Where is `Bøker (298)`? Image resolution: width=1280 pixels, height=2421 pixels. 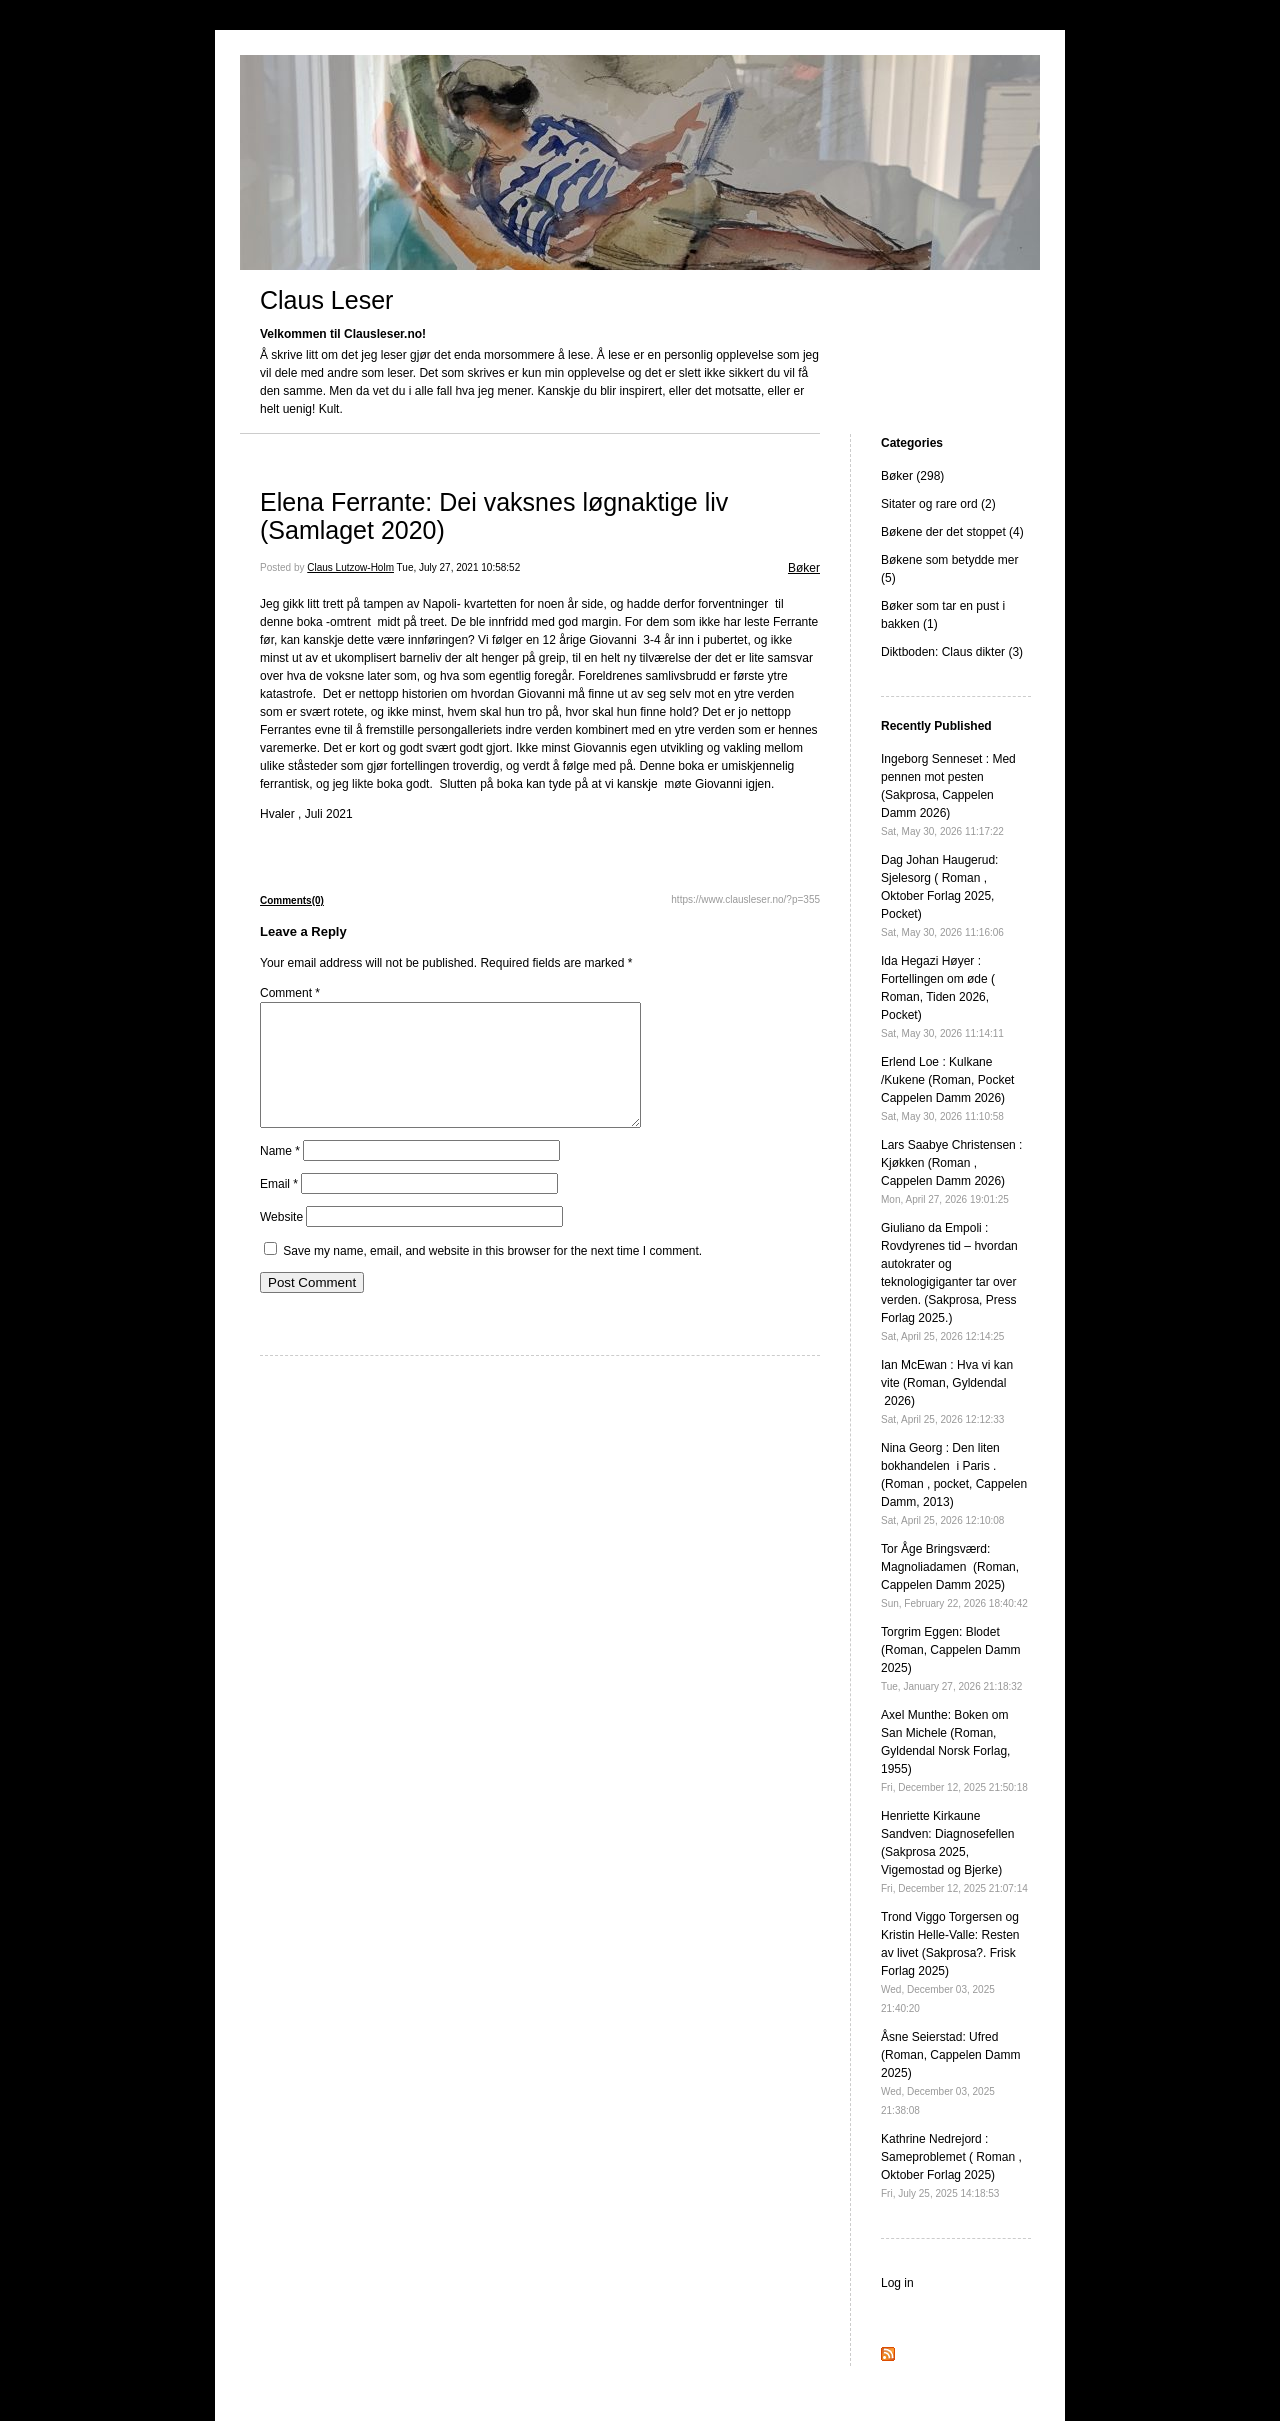
Bøker (298) is located at coordinates (912, 476).